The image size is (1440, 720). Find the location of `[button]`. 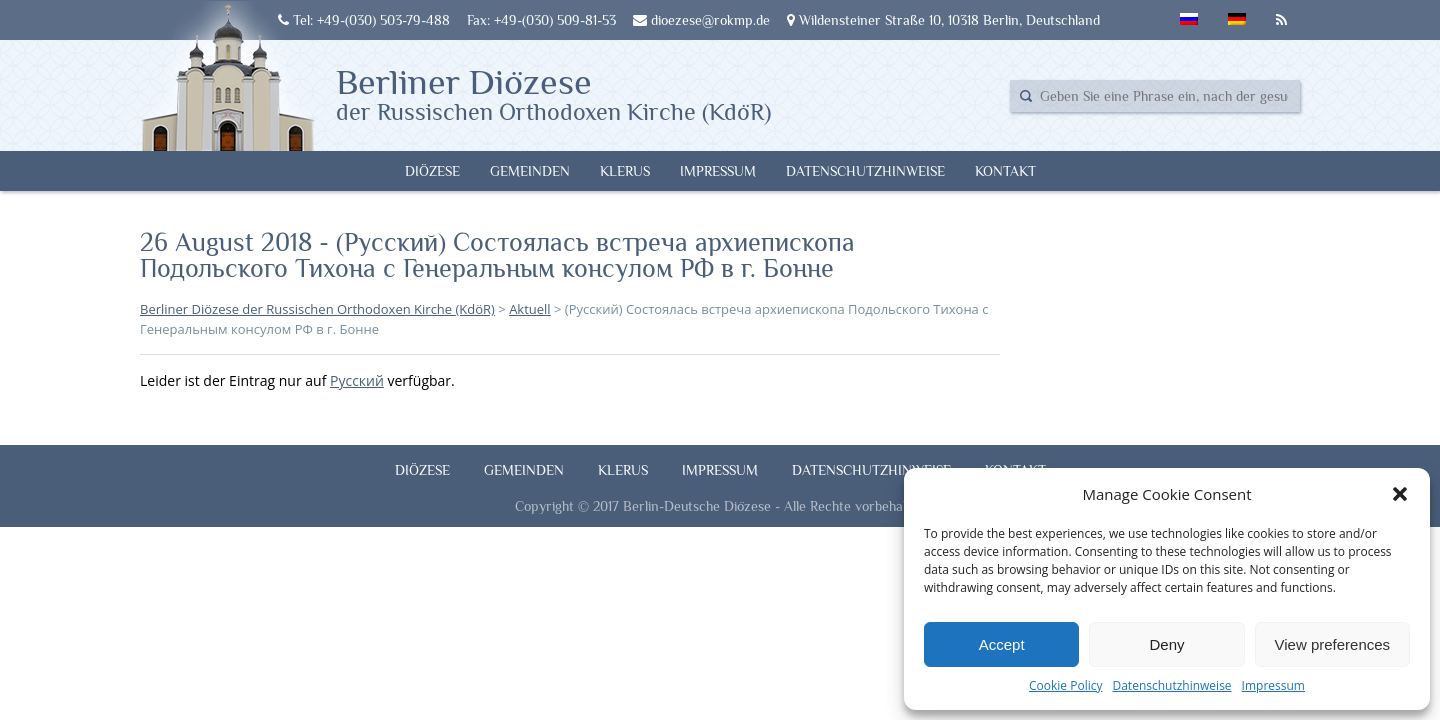

[button] is located at coordinates (1400, 494).